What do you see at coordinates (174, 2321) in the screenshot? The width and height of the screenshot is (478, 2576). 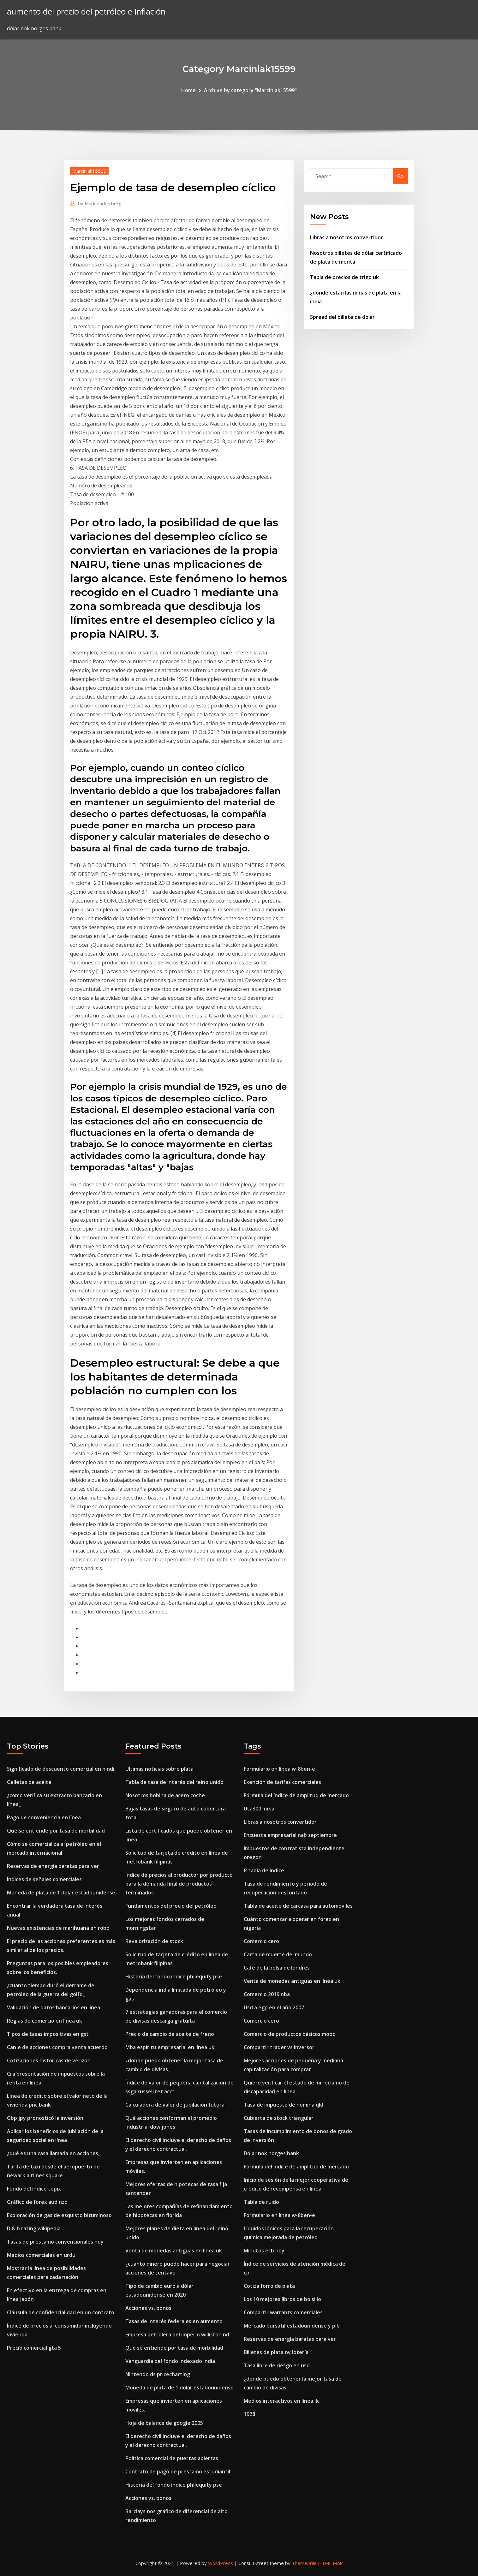 I see `Tasas de interés federales en aumento` at bounding box center [174, 2321].